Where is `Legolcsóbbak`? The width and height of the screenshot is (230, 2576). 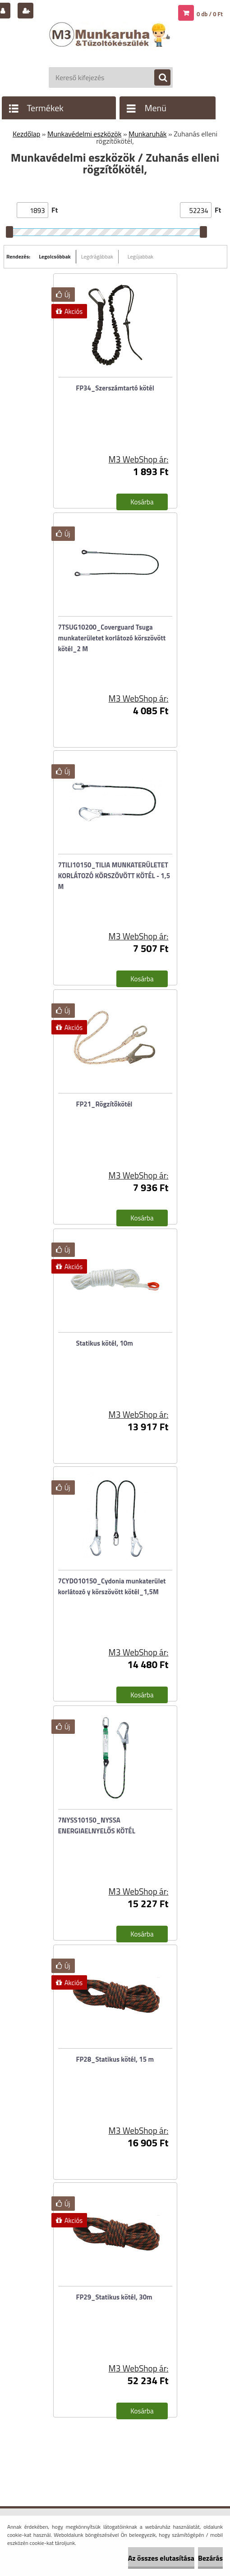
Legolcsóbbak is located at coordinates (55, 256).